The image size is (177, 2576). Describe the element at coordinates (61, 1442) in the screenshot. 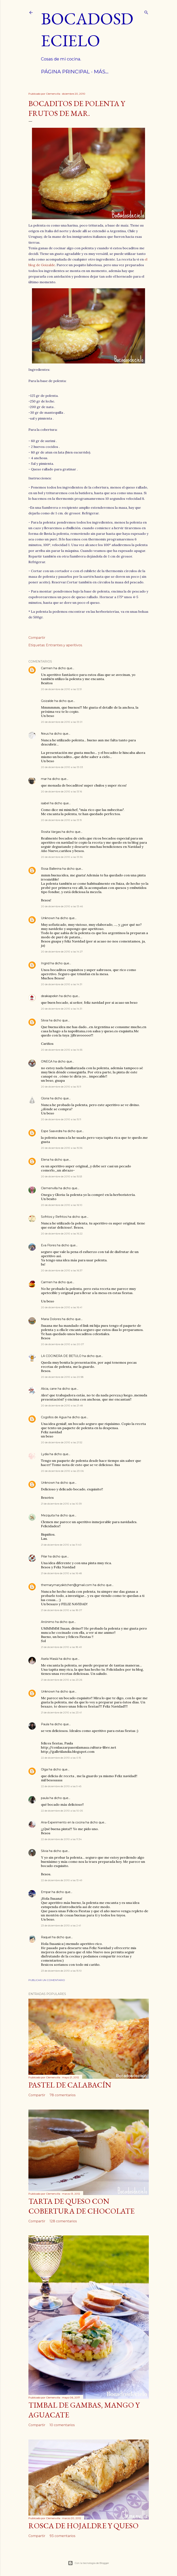

I see `20 de diciembre de 2010 a las 21:52` at that location.